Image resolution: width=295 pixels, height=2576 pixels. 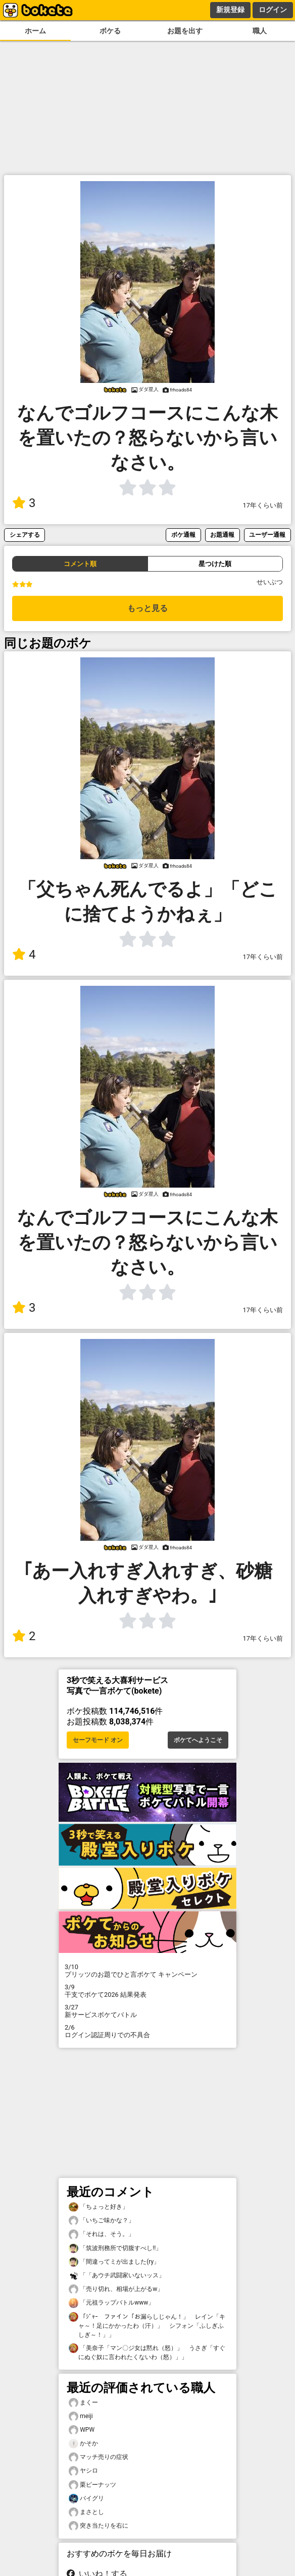 What do you see at coordinates (185, 31) in the screenshot?
I see `お題を出す` at bounding box center [185, 31].